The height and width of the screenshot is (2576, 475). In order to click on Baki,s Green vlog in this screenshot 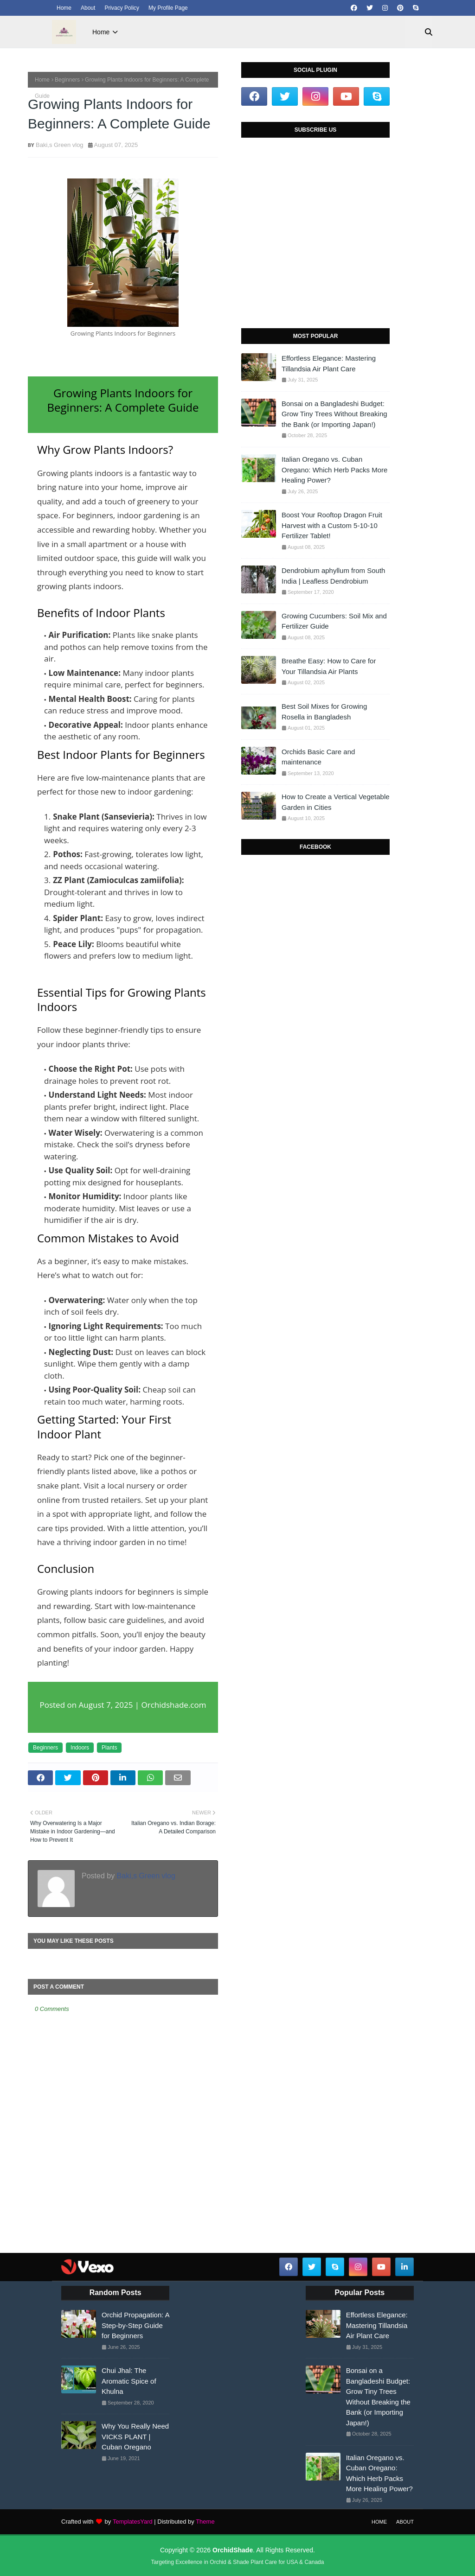, I will do `click(59, 144)`.